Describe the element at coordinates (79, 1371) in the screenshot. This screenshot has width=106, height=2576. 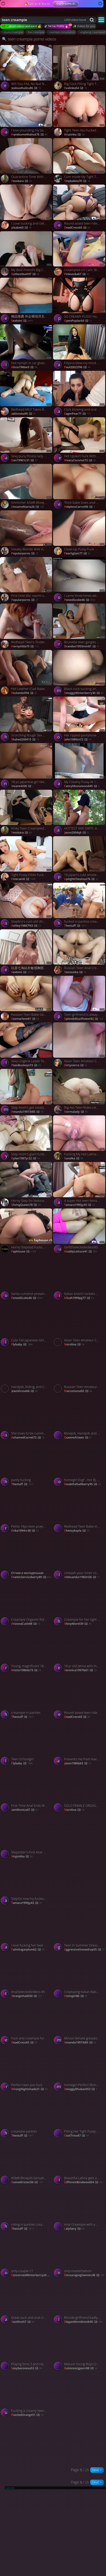
I see `[Watch Russian Teen Amateur Takes Epic Creampie porno video]` at that location.